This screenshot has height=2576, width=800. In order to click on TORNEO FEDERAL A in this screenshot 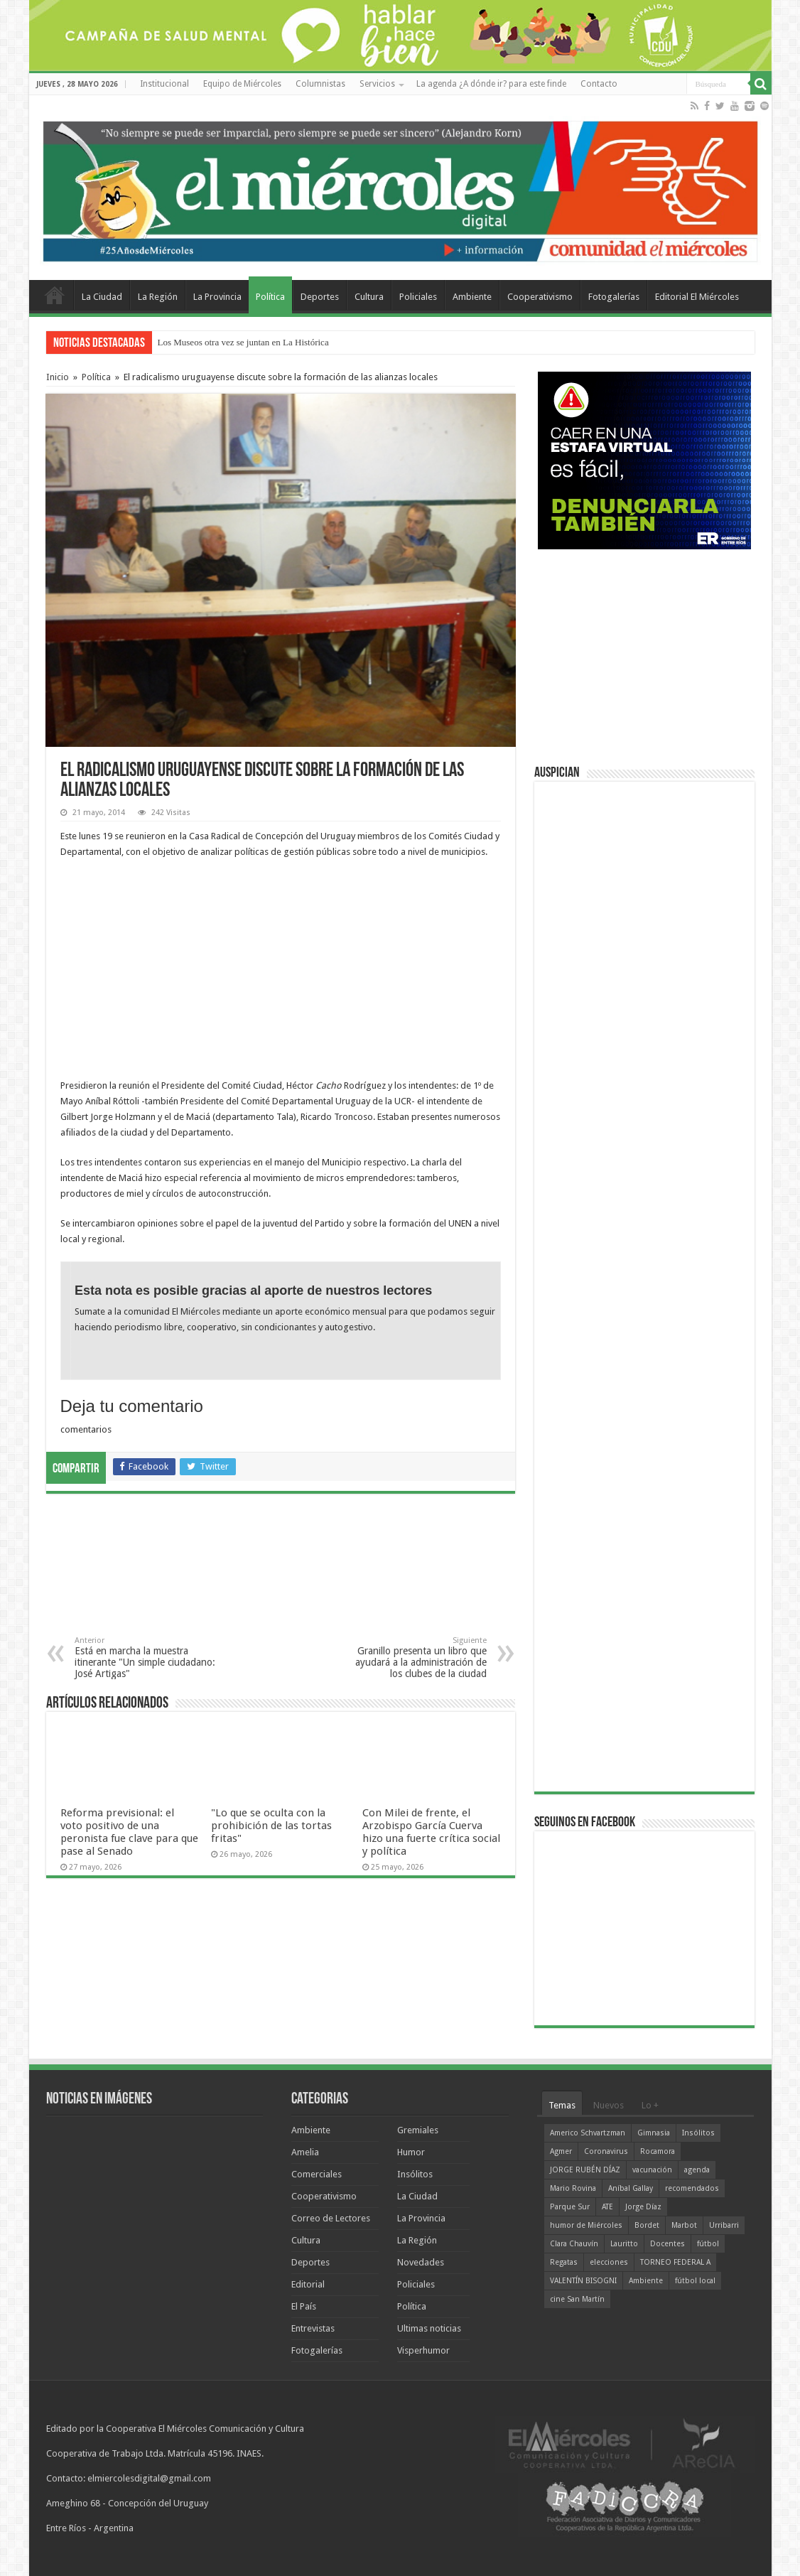, I will do `click(675, 2262)`.